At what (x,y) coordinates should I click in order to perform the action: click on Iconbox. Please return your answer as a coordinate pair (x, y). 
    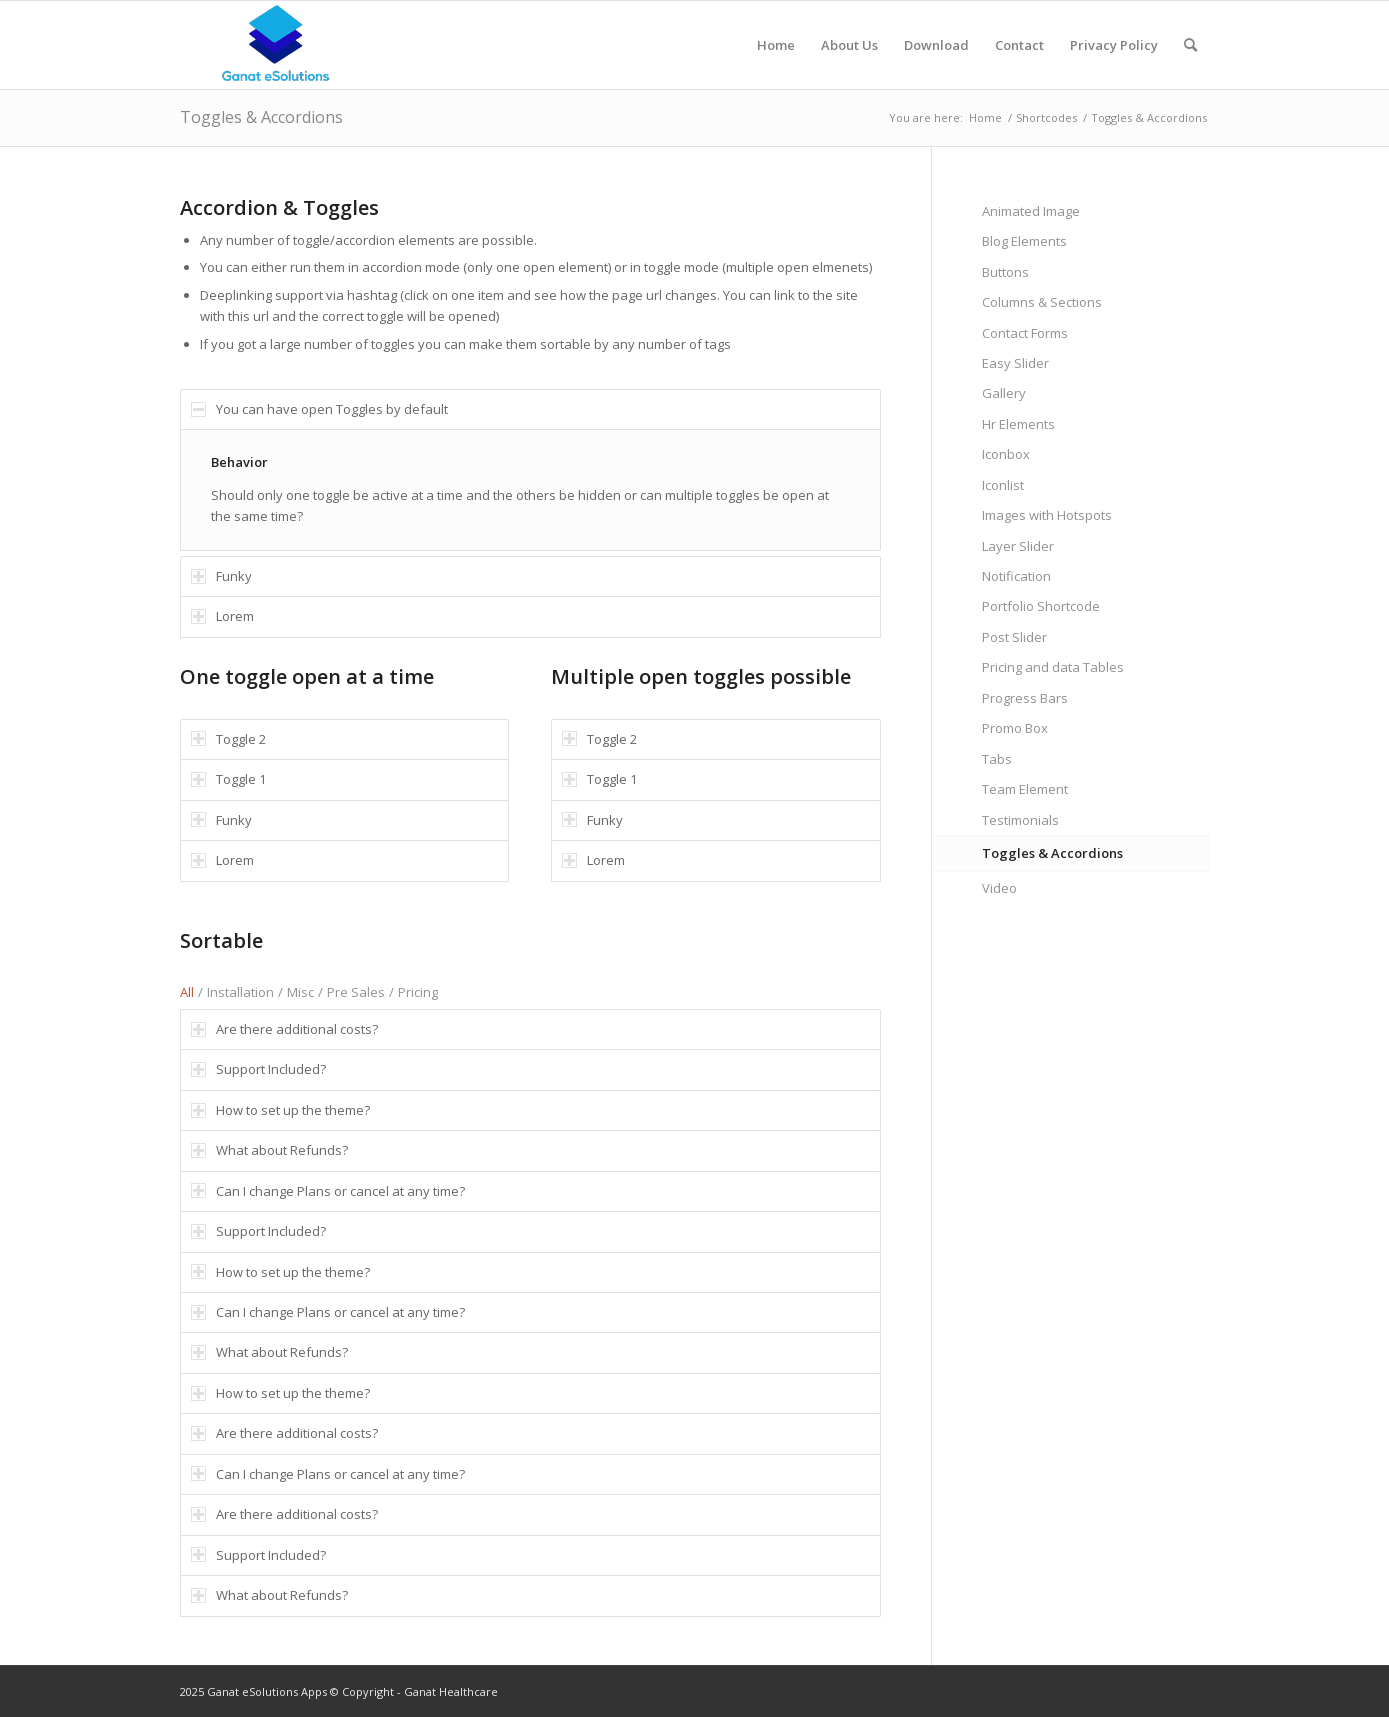
    Looking at the image, I should click on (1006, 454).